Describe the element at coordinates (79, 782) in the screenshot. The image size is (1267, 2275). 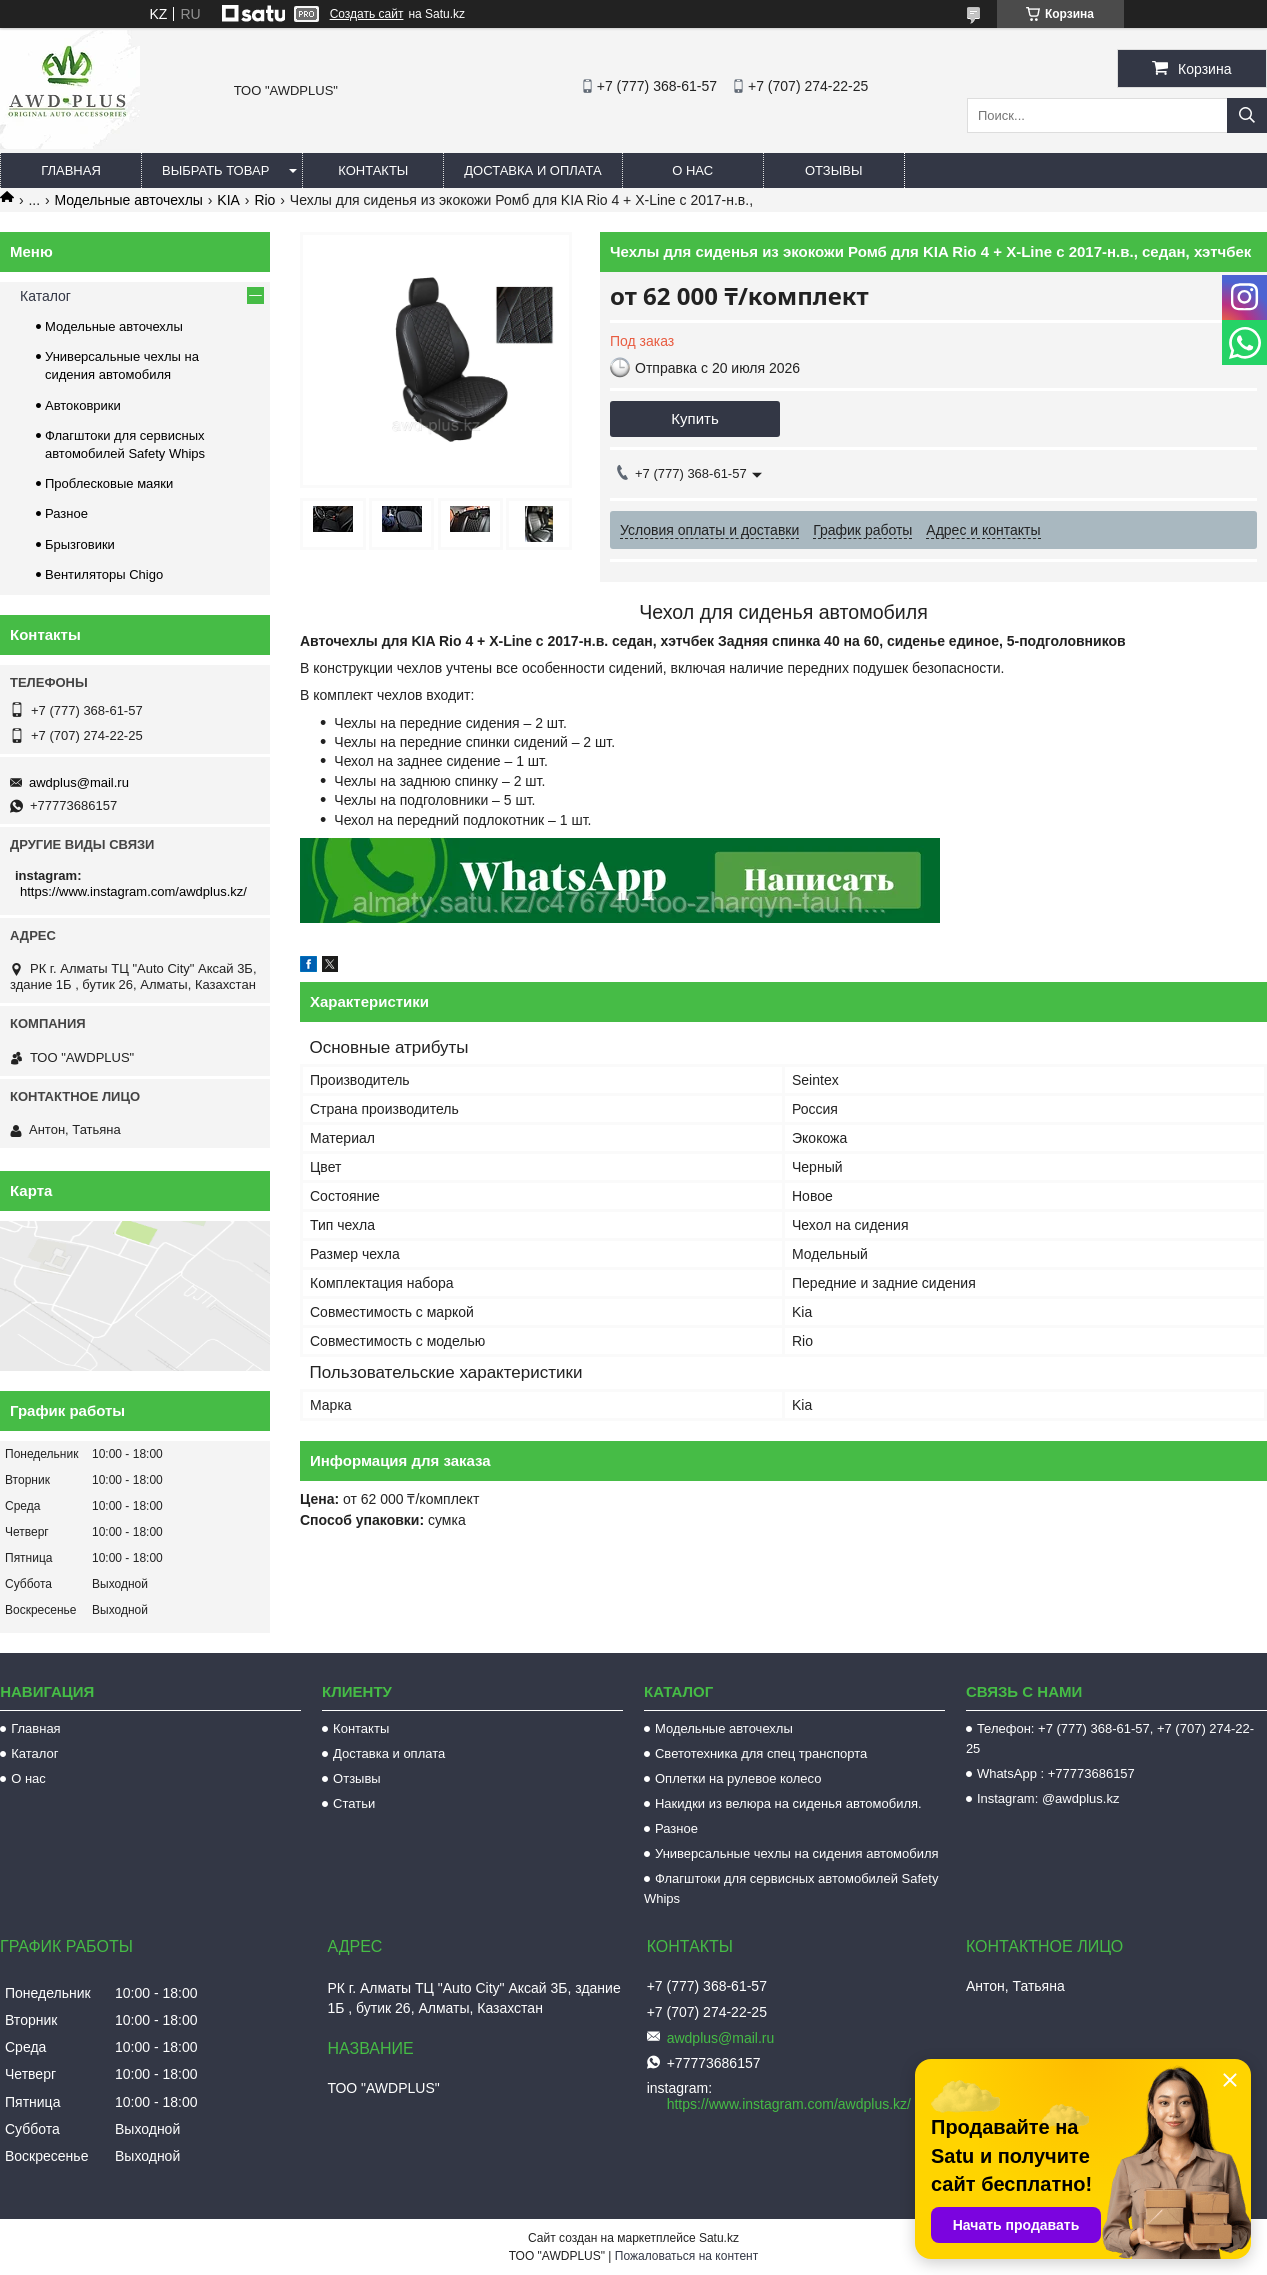
I see `awdplus@mail.ru` at that location.